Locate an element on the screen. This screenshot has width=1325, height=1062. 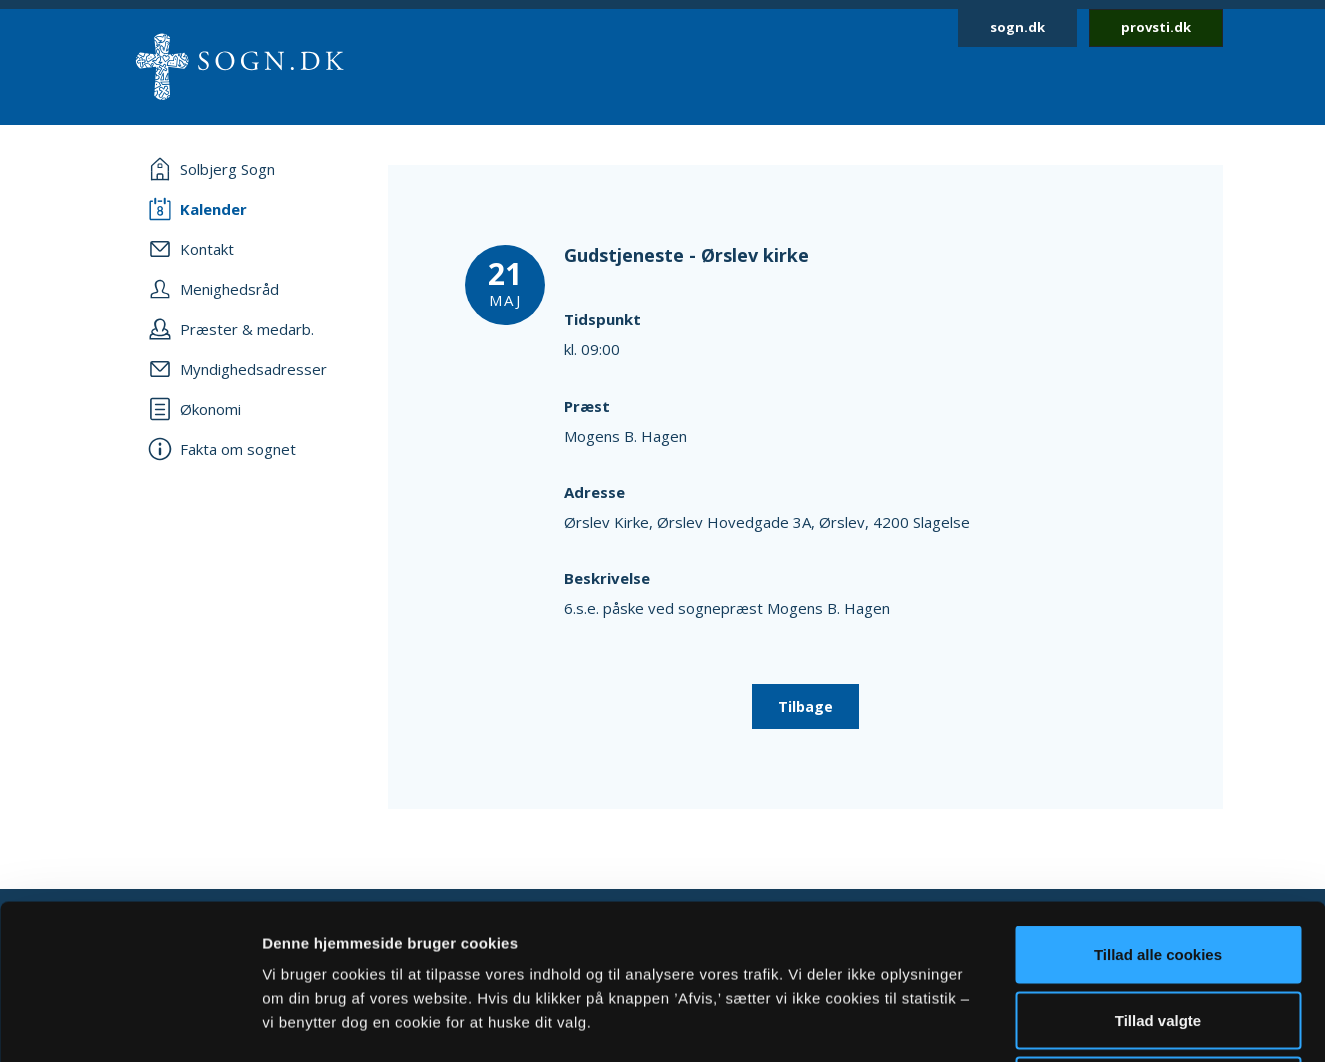
[Usercentrics Cookiebot - åbner i et nyt vindue] is located at coordinates (129, 1023).